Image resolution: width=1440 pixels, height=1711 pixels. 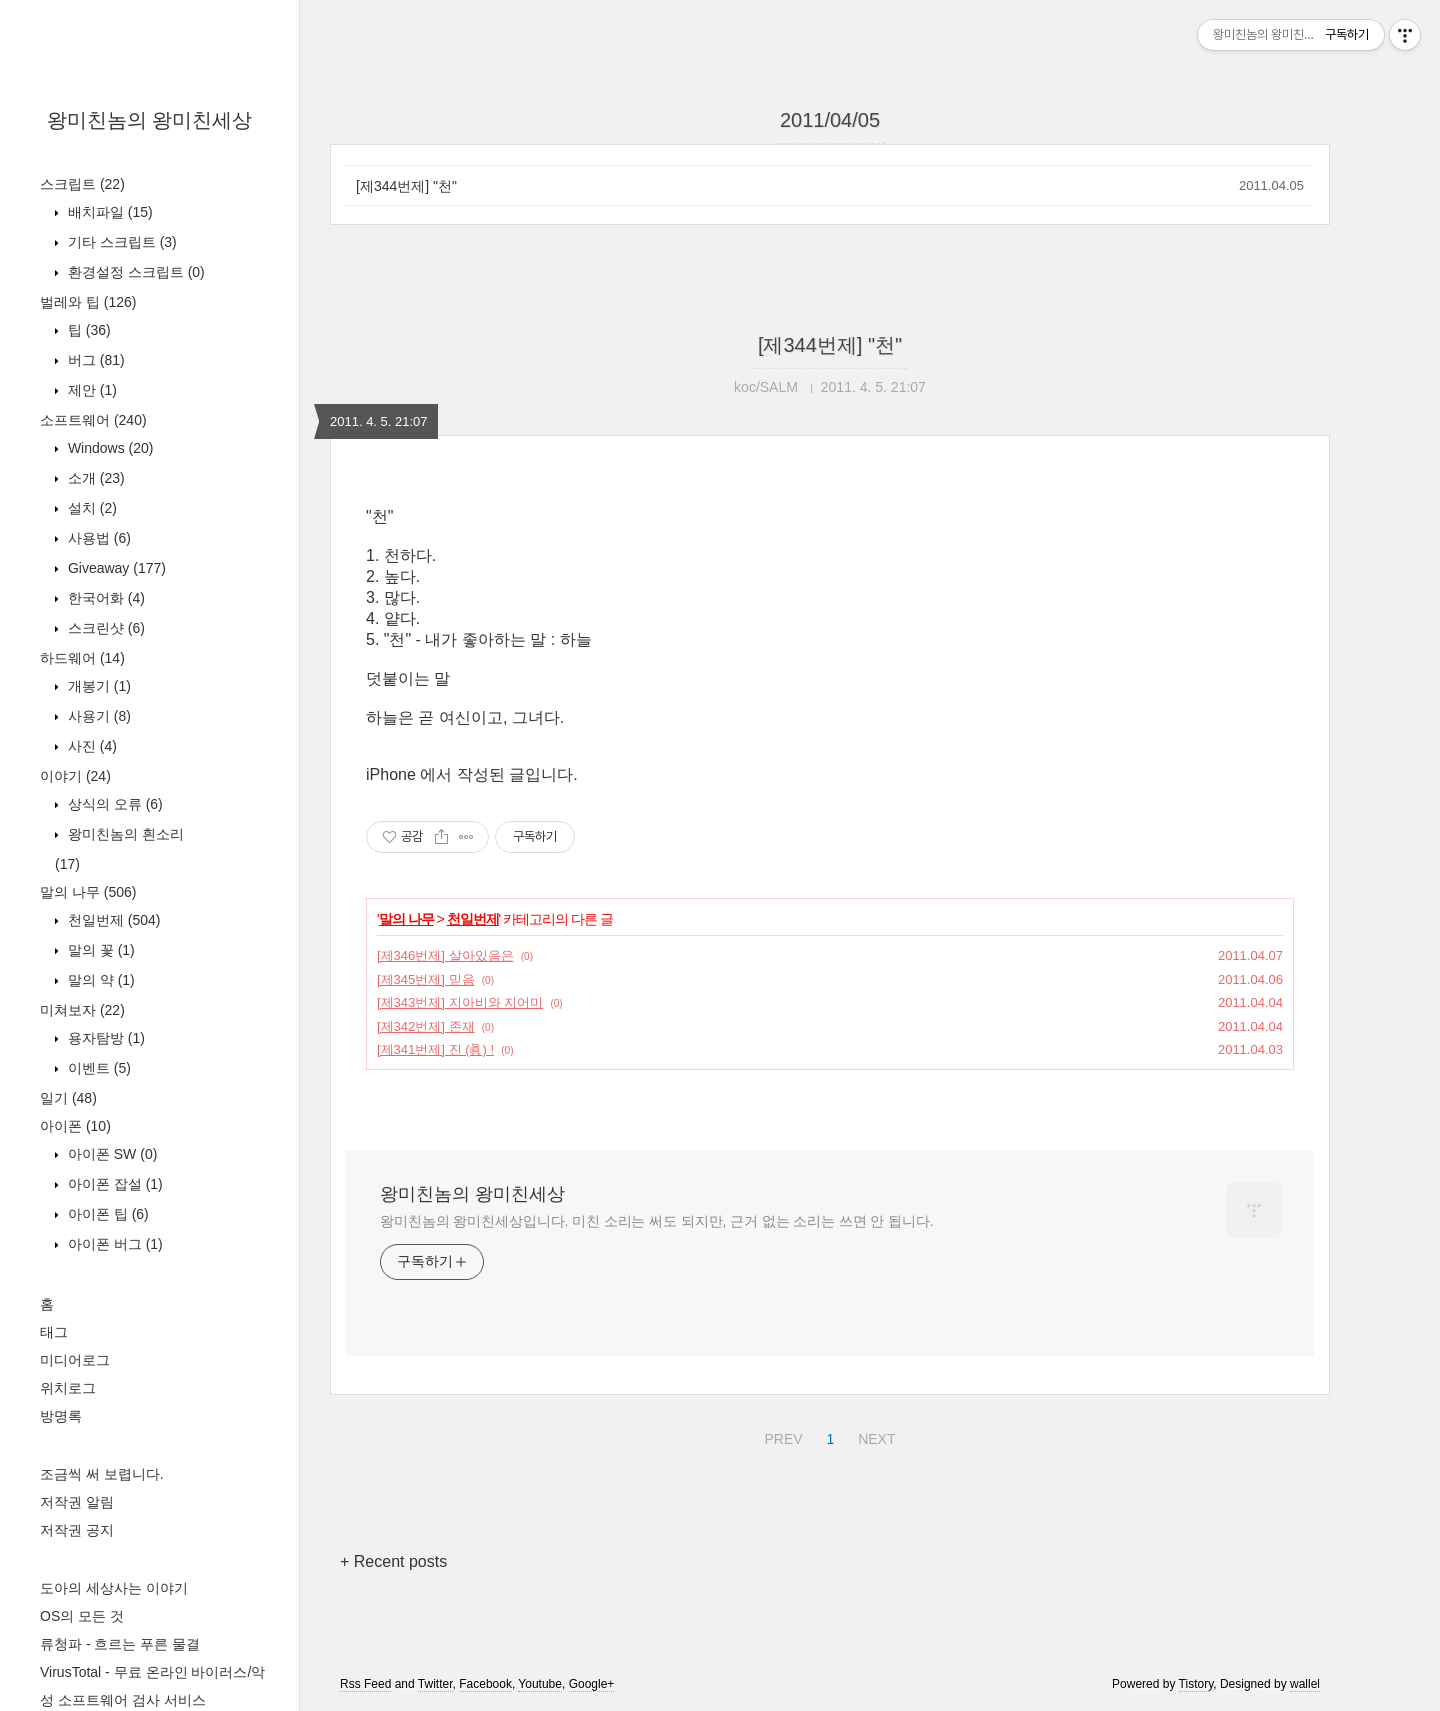 I want to click on 아이폰 팁, so click(x=106, y=1214).